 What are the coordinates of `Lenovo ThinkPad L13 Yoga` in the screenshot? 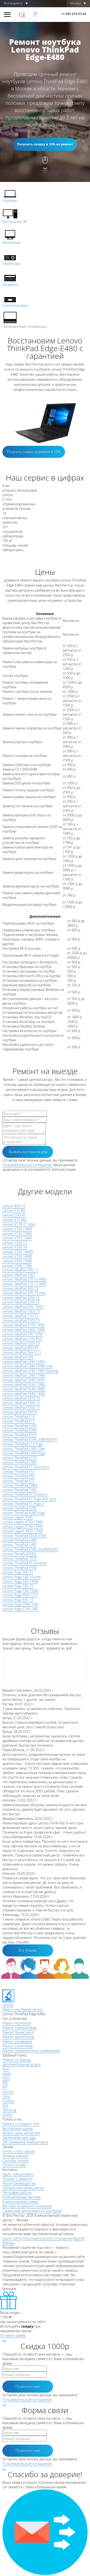 It's located at (22, 1444).